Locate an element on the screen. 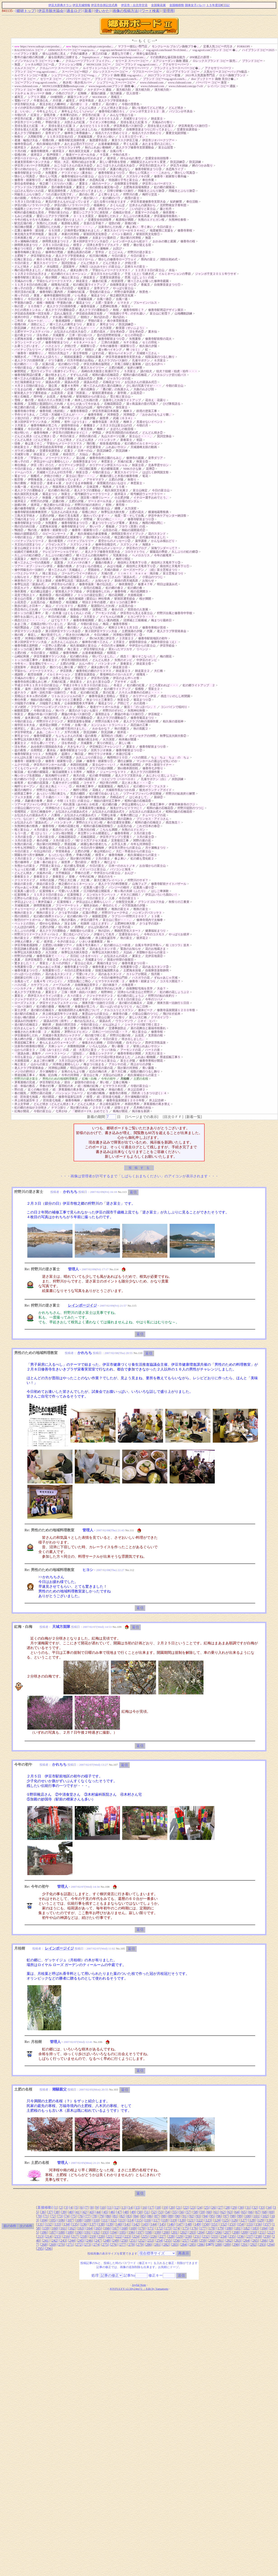  夕映えの響き is located at coordinates (23, 941).